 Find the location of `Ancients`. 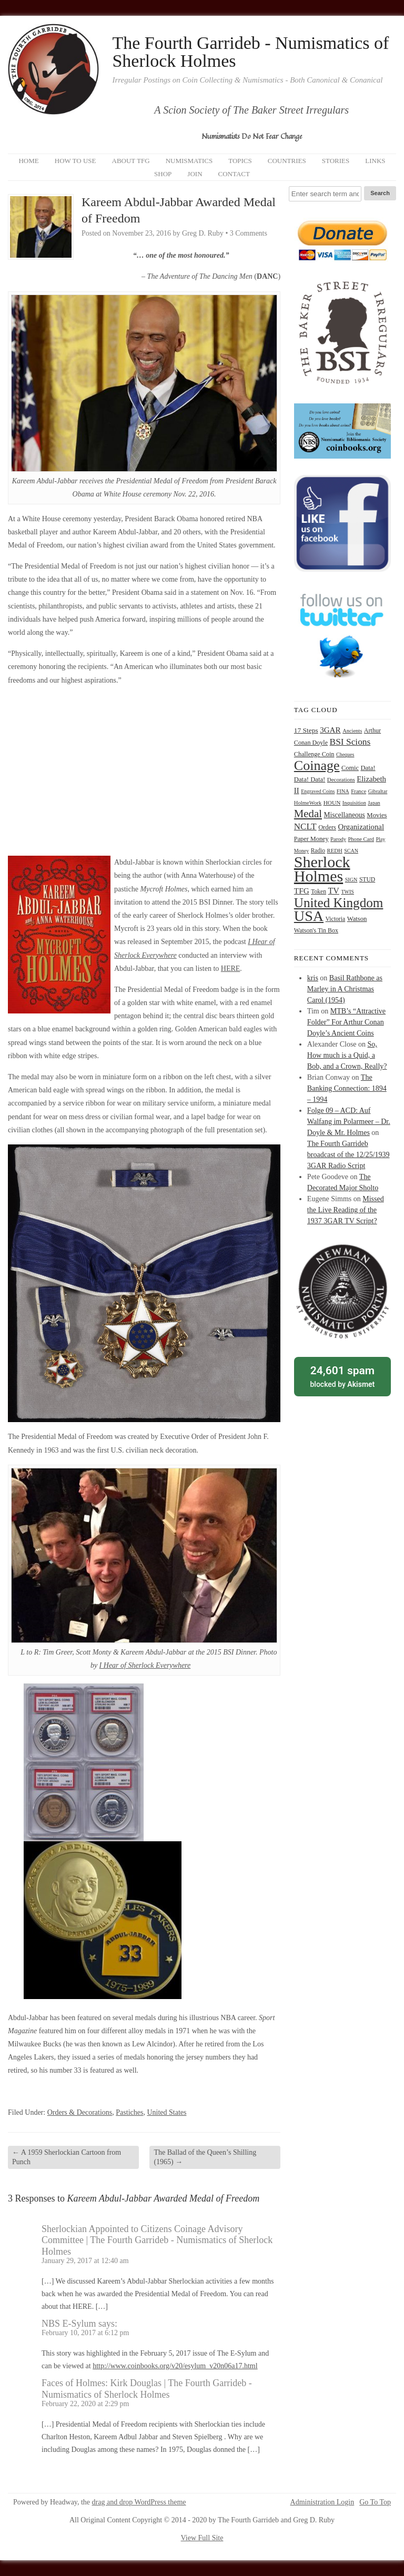

Ancients is located at coordinates (352, 731).